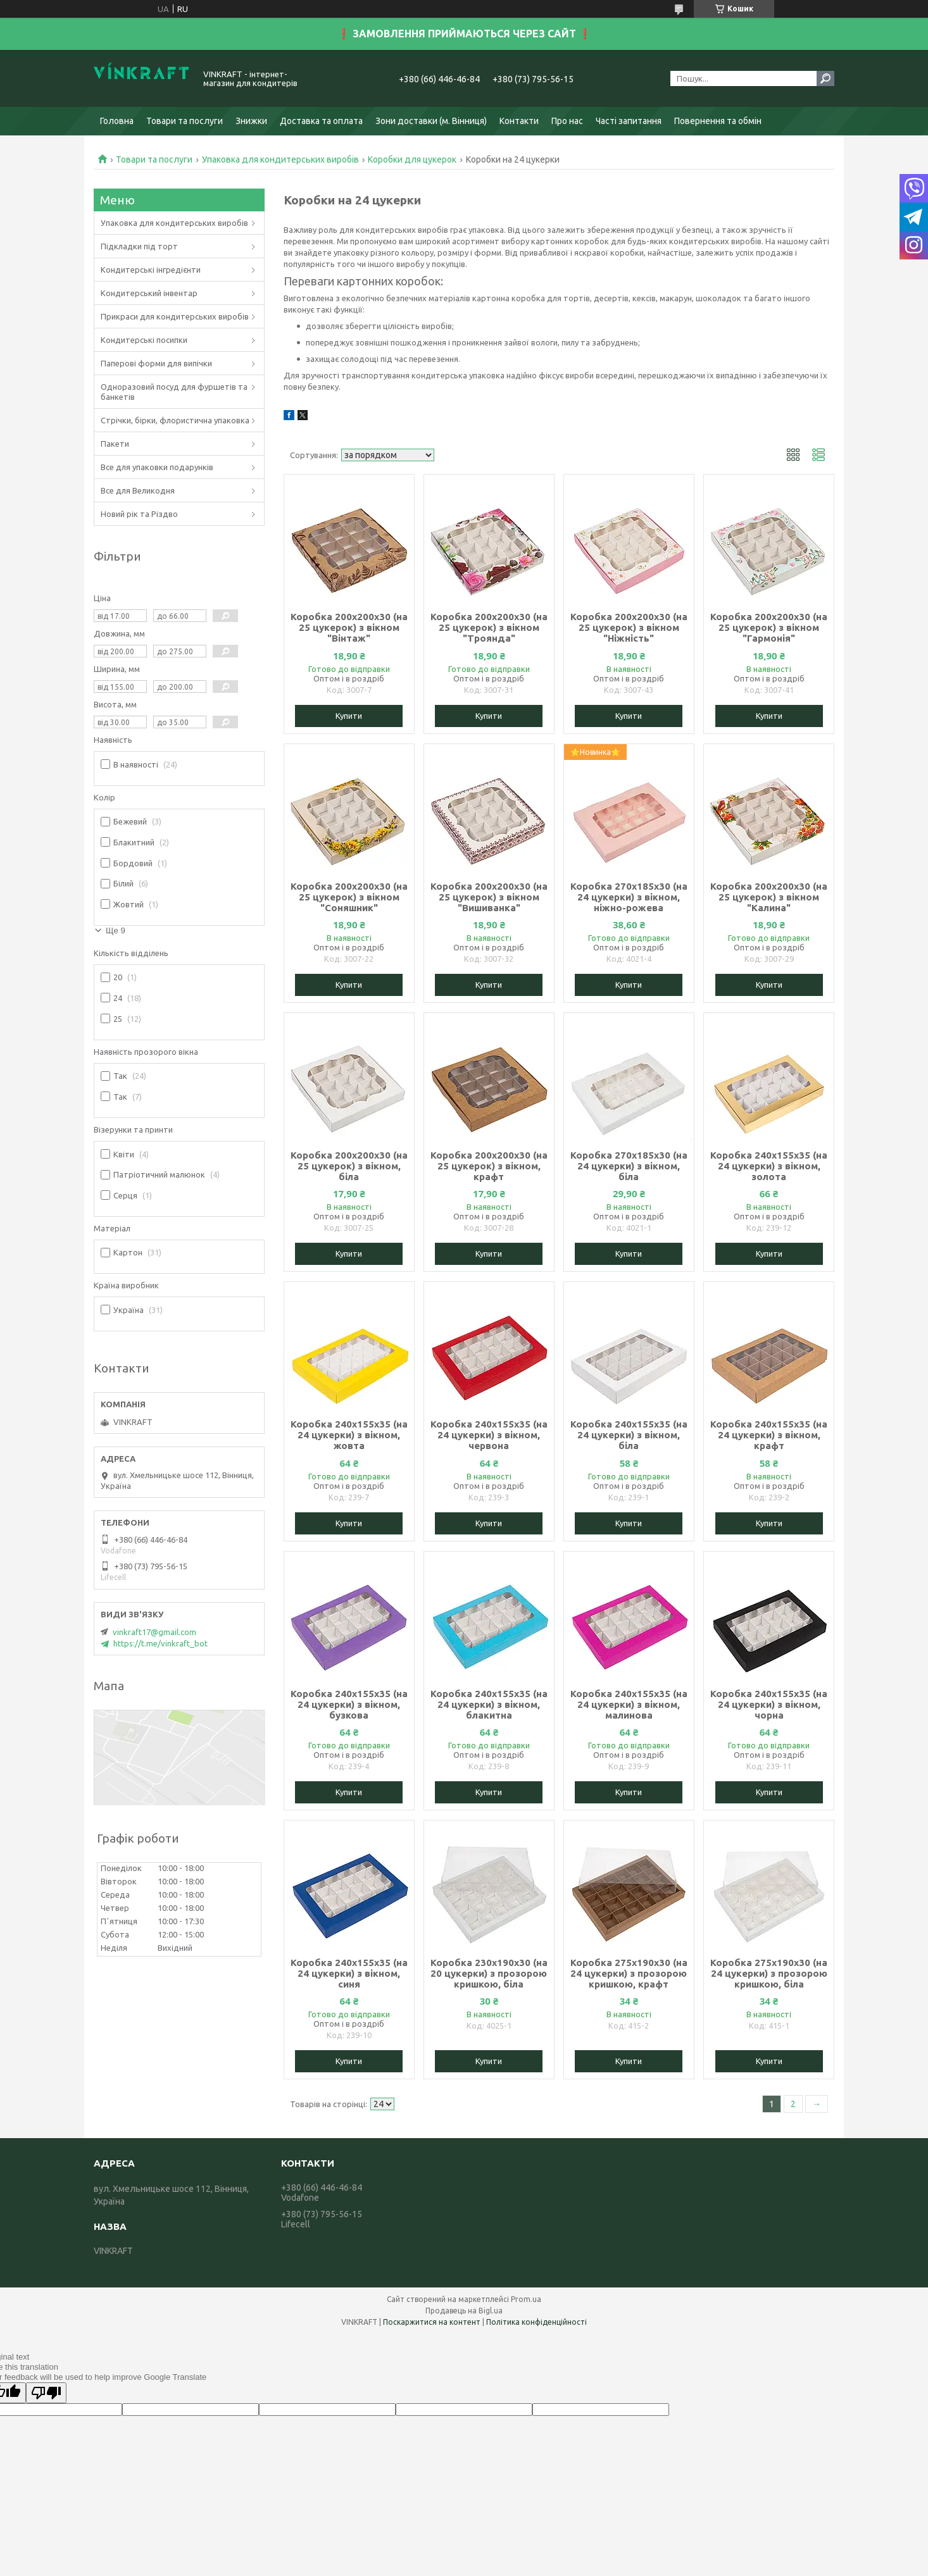 Image resolution: width=928 pixels, height=2576 pixels. I want to click on Політика конфіденційності, so click(536, 2322).